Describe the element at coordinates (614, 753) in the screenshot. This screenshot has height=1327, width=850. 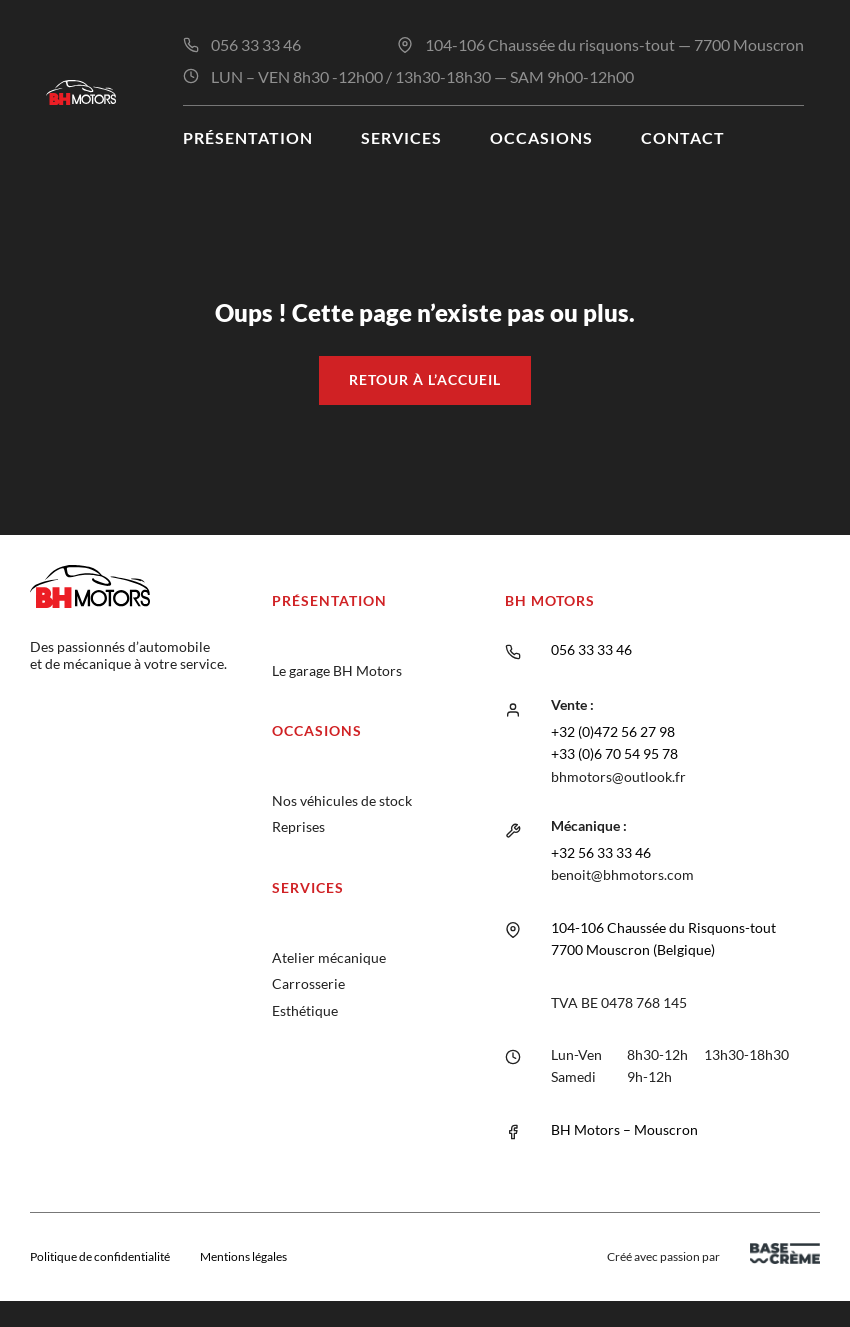
I see `+33 (0)6 70 54 95 78` at that location.